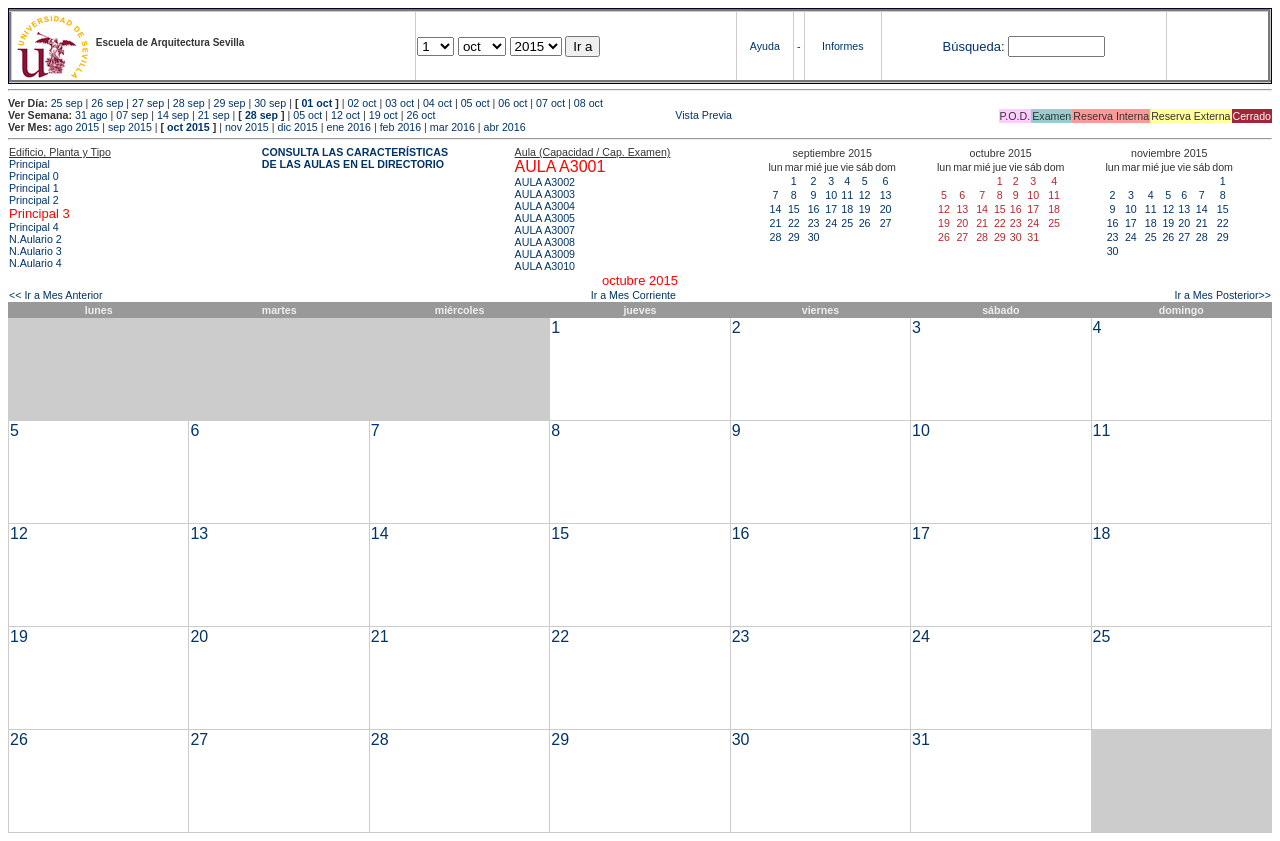 Image resolution: width=1280 pixels, height=841 pixels. I want to click on 26 oct, so click(420, 115).